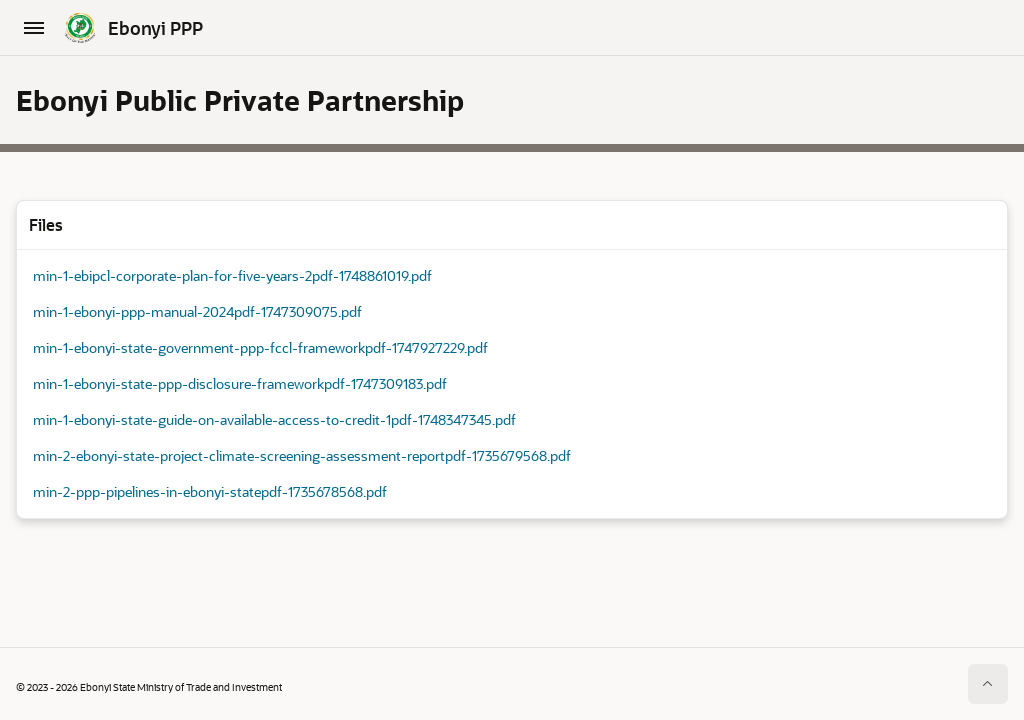 The width and height of the screenshot is (1024, 720). Describe the element at coordinates (34, 28) in the screenshot. I see `[Main Navigation]` at that location.